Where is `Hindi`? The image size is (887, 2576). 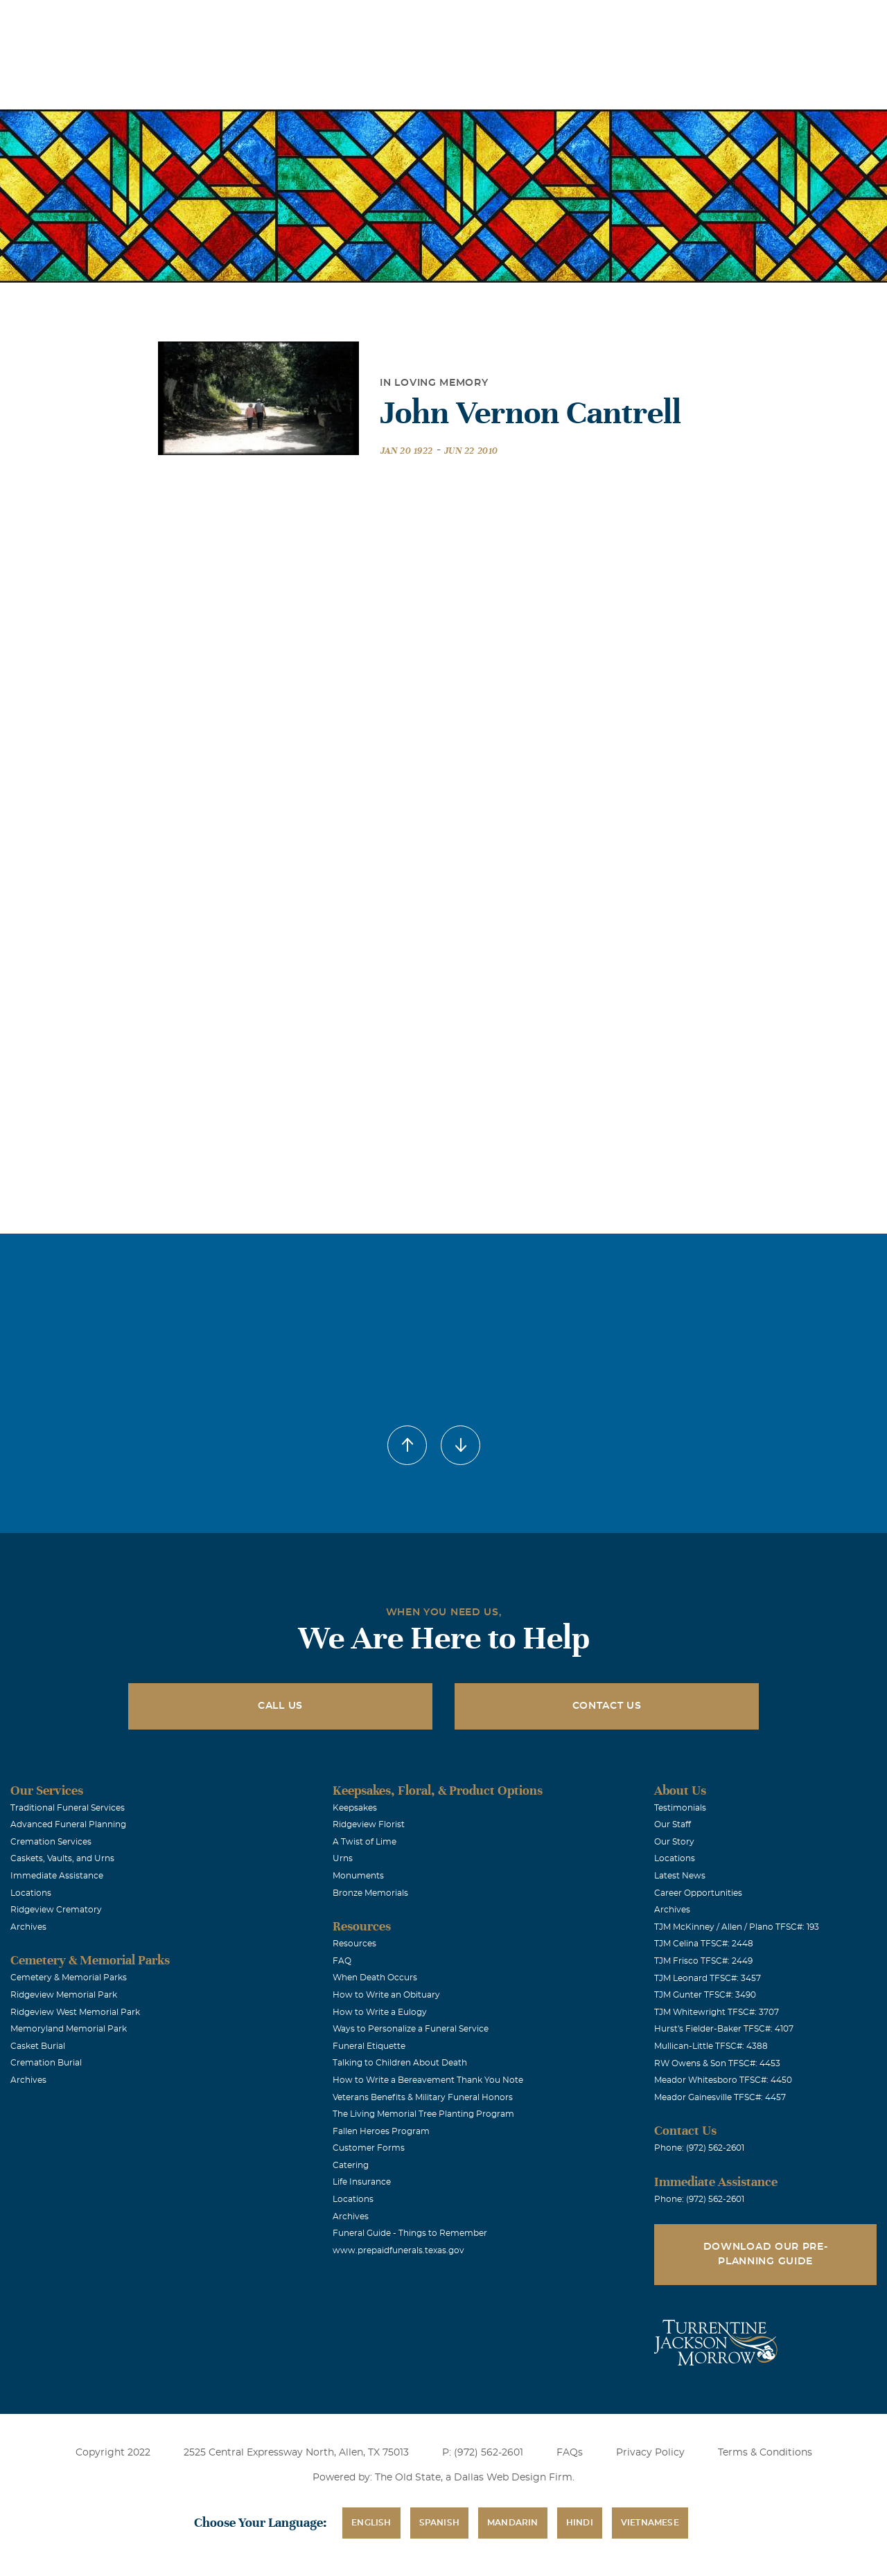 Hindi is located at coordinates (579, 2523).